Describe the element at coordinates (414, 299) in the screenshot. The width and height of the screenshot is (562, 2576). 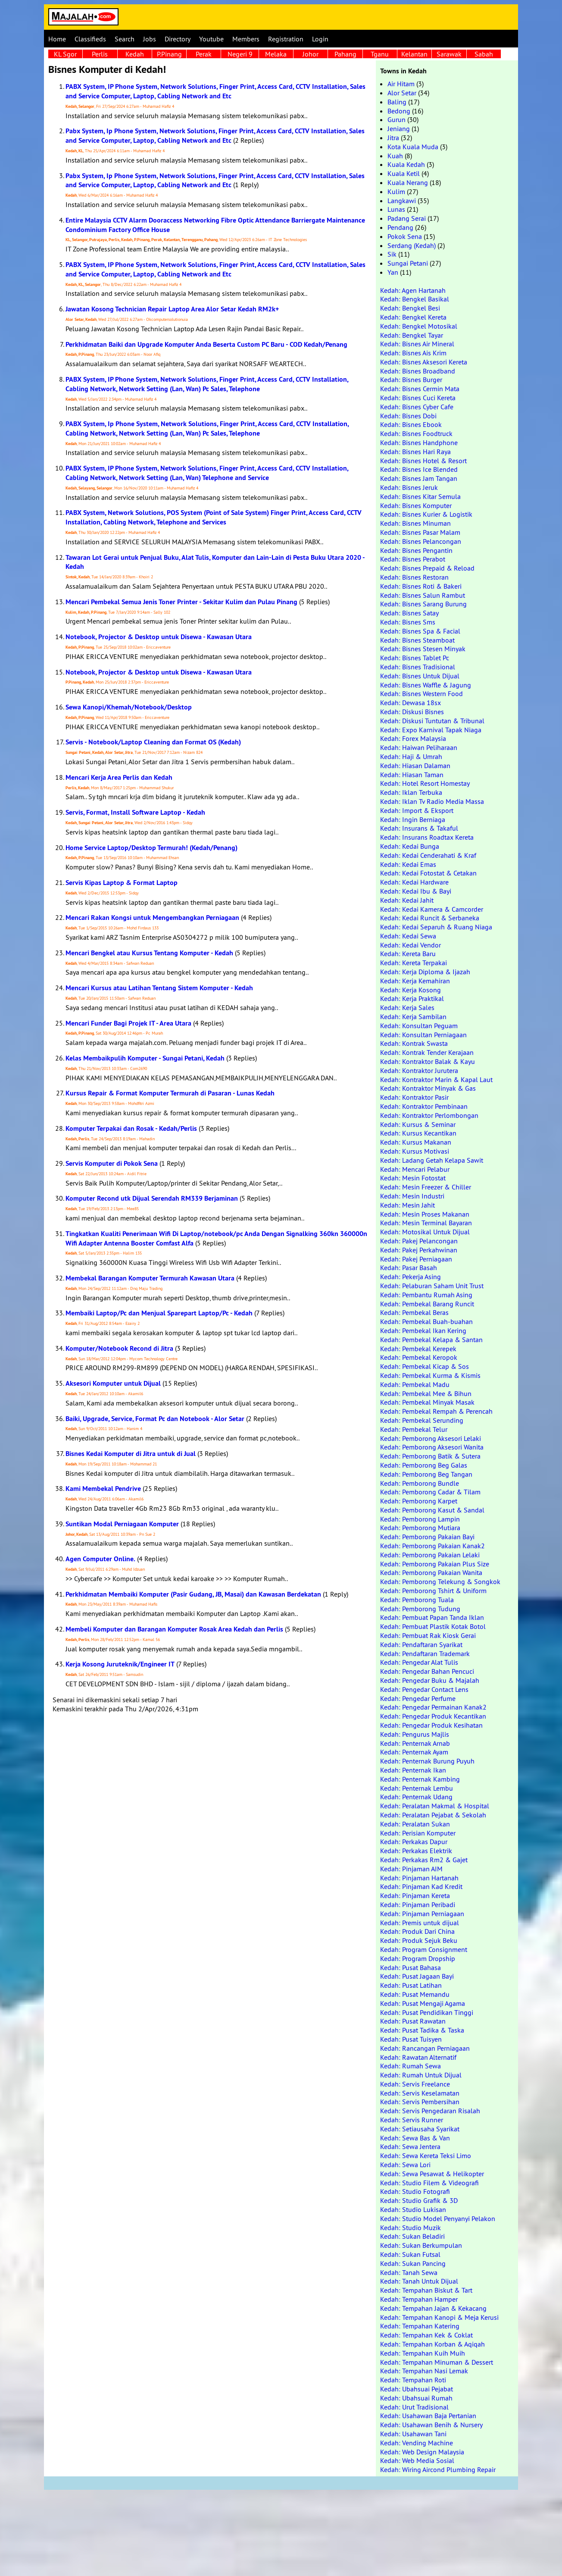
I see `Kedah: Bengkel Basikal` at that location.